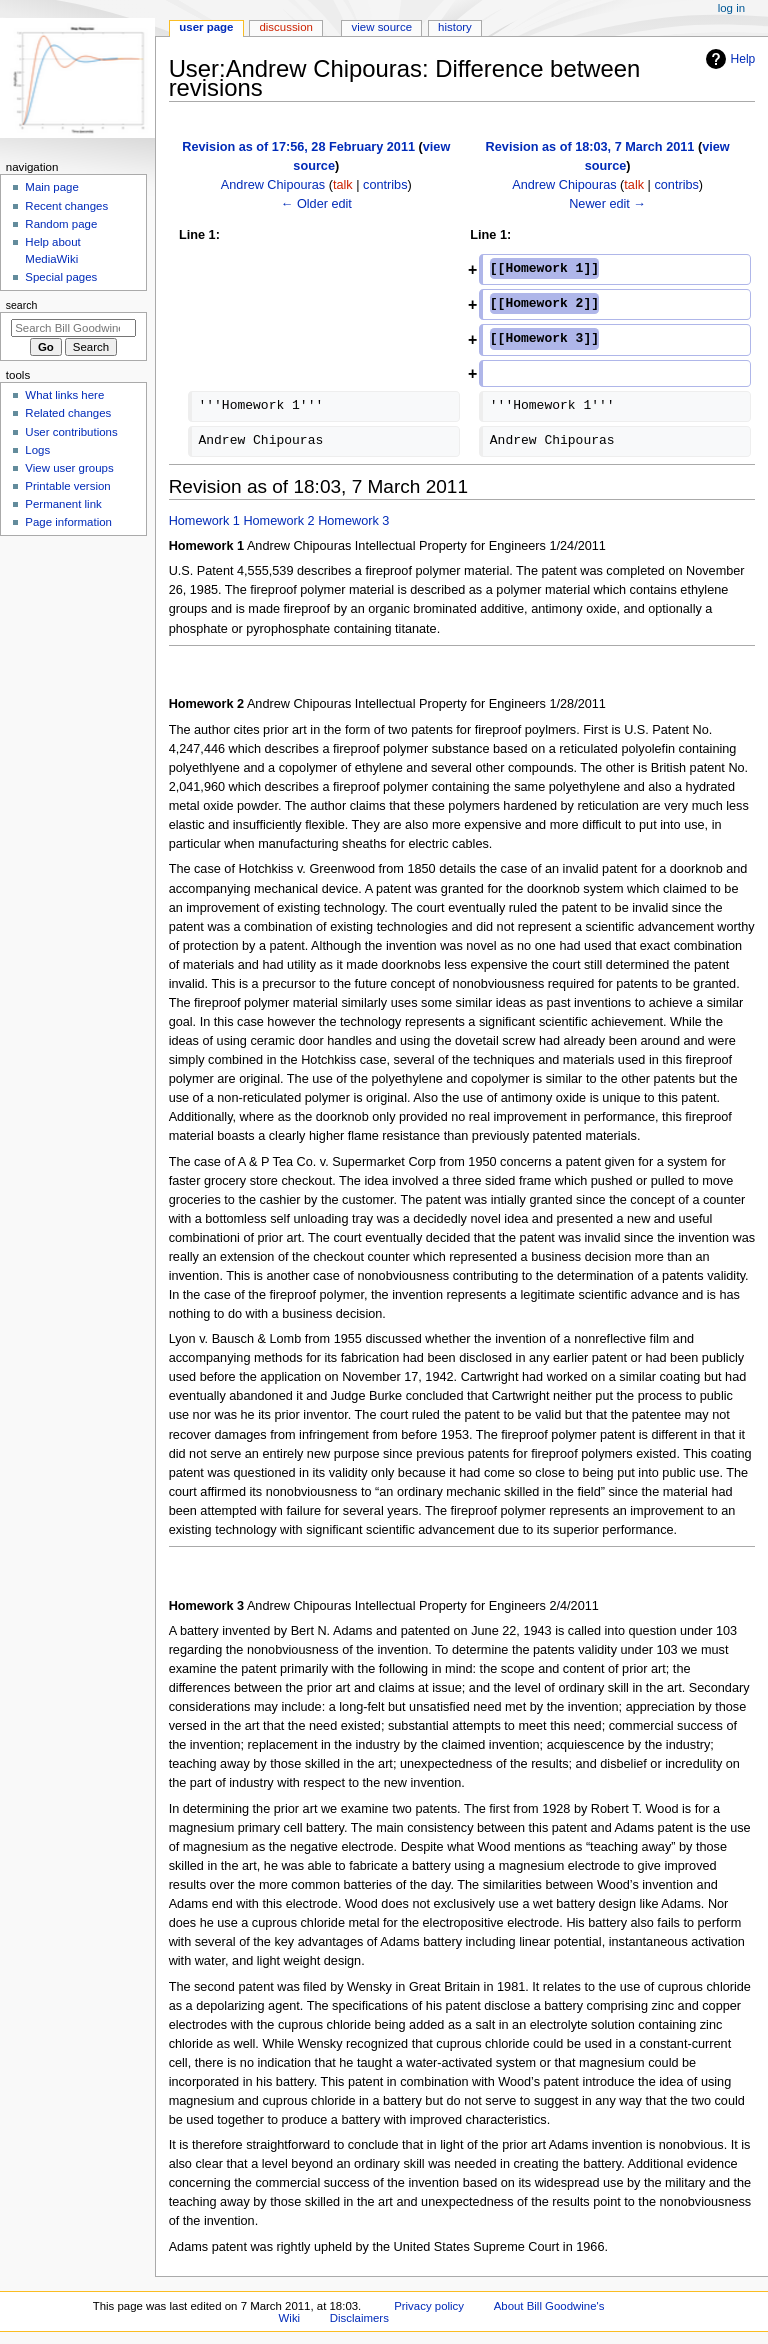 Image resolution: width=768 pixels, height=2344 pixels. What do you see at coordinates (455, 27) in the screenshot?
I see `History` at bounding box center [455, 27].